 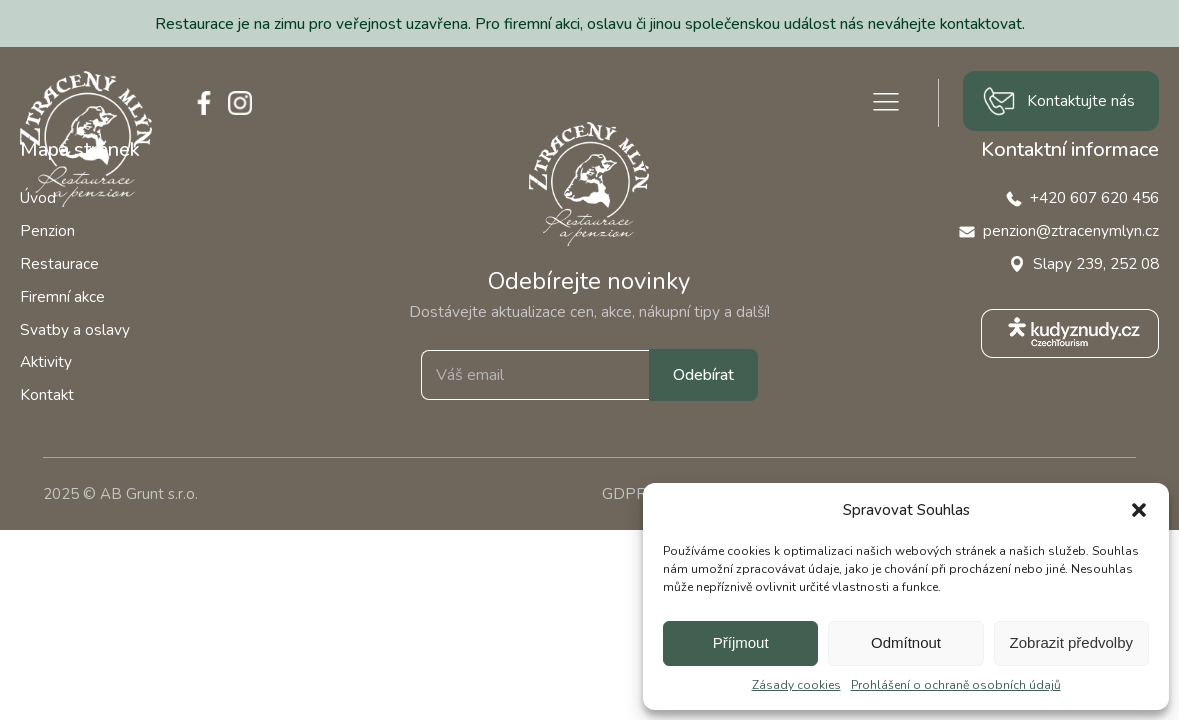 I want to click on Zobrazit předvolby, so click(x=1071, y=642).